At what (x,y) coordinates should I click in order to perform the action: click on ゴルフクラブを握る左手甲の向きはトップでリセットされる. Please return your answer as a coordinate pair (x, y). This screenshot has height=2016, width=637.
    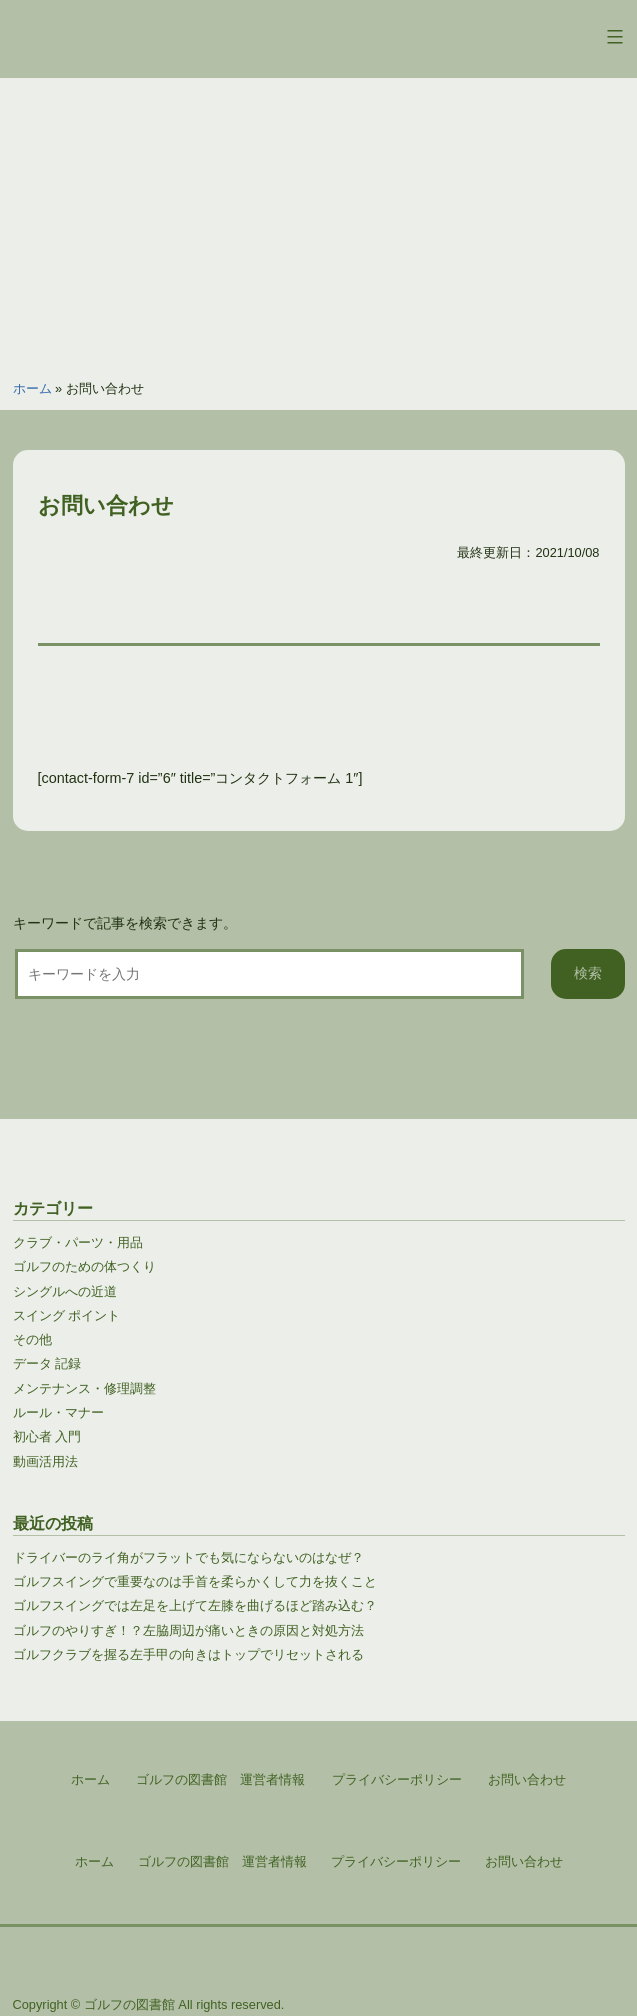
    Looking at the image, I should click on (188, 1654).